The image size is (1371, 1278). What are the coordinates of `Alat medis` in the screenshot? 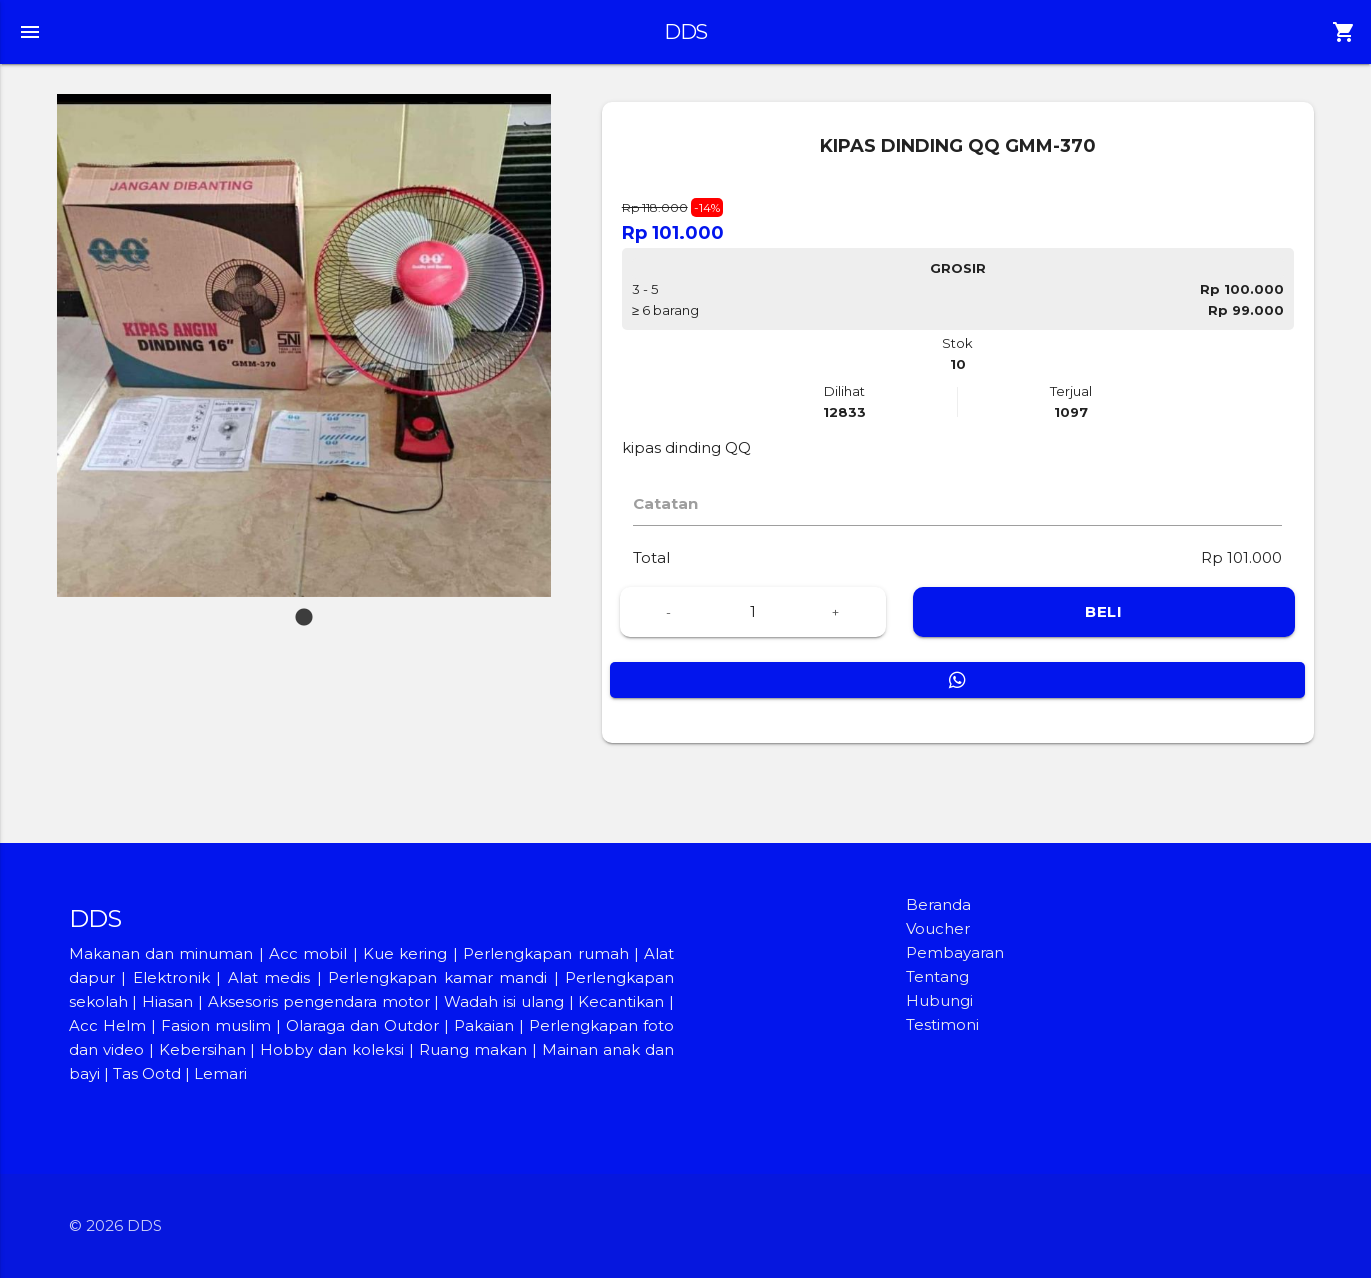 It's located at (269, 977).